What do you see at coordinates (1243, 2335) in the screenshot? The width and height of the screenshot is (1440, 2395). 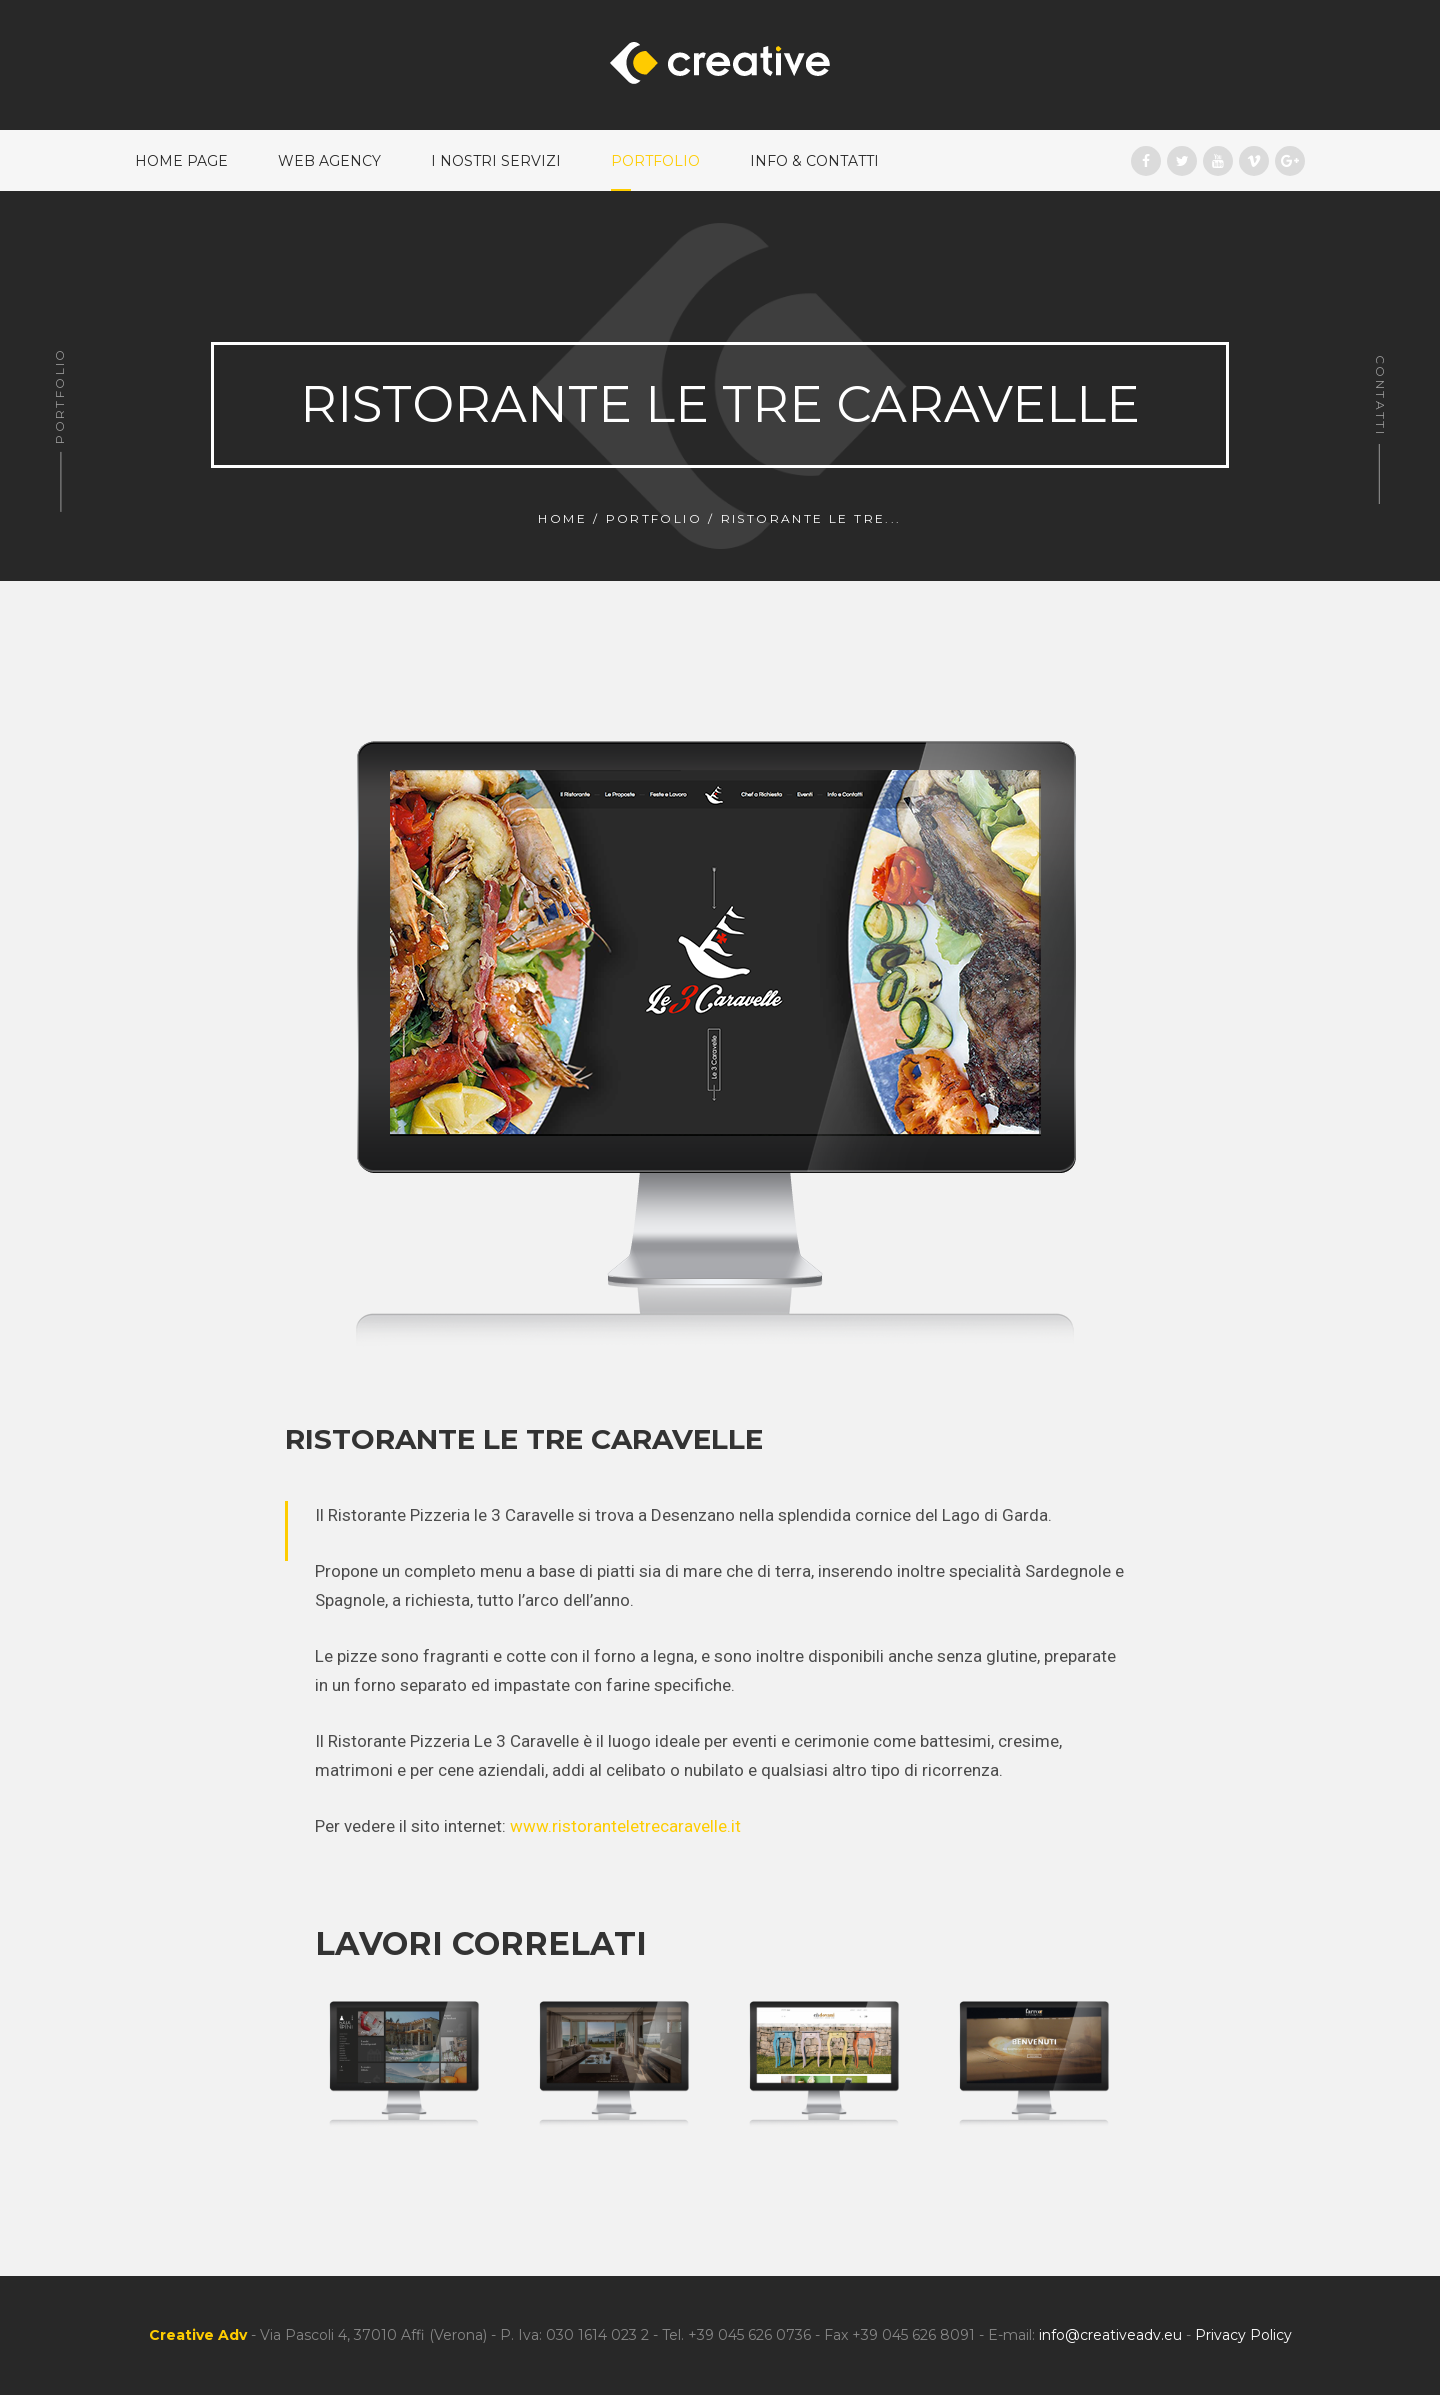 I see `Privacy Policy` at bounding box center [1243, 2335].